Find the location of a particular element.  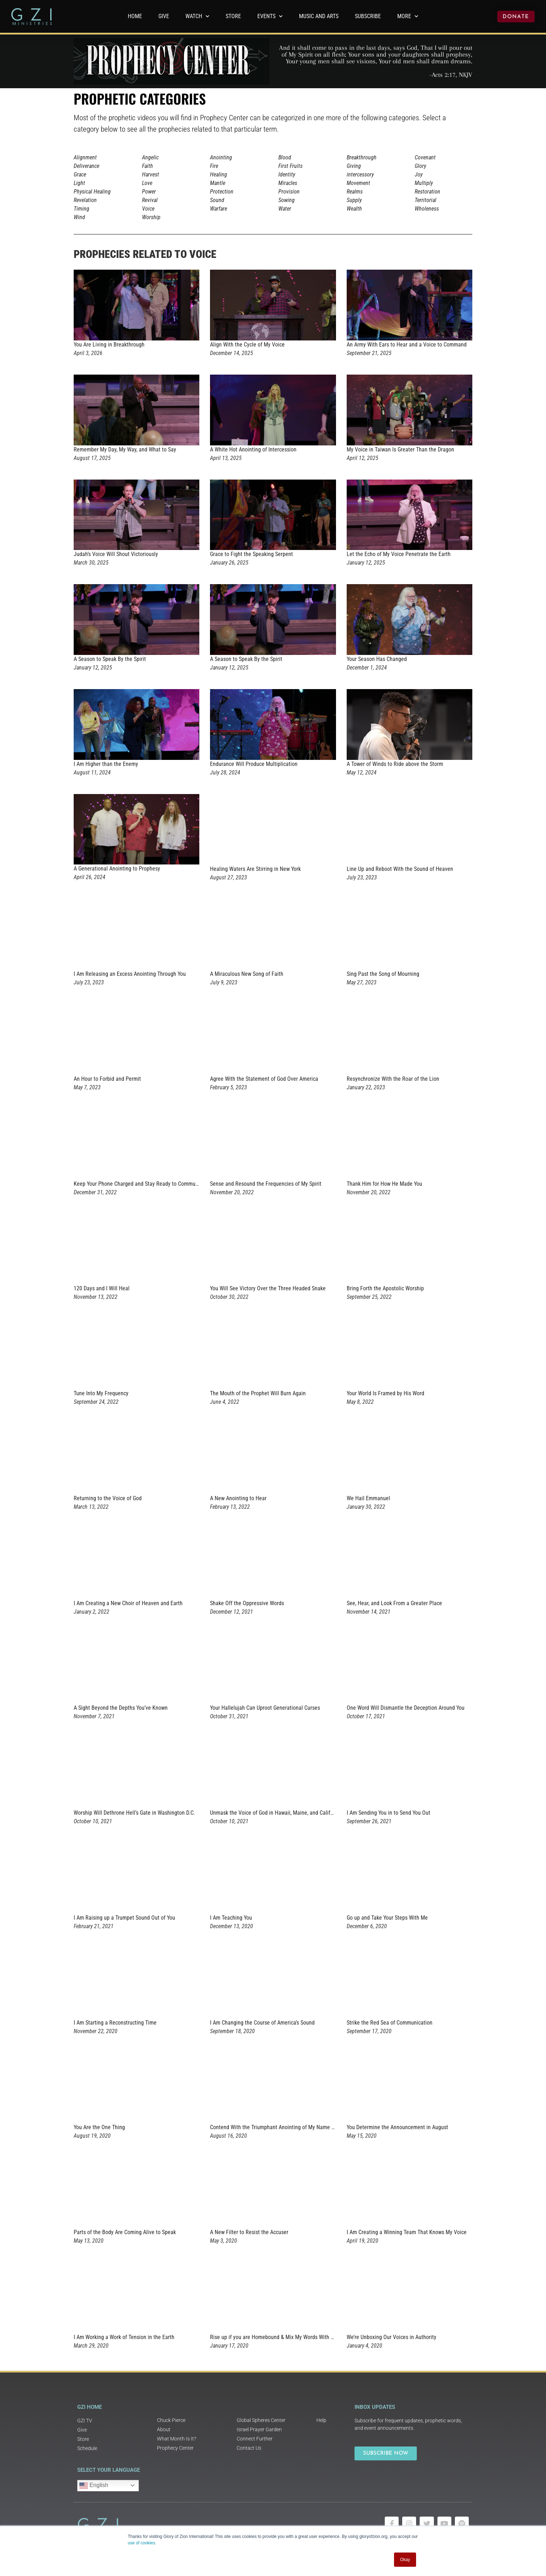

See, Hear, and Look From a Greater Place is located at coordinates (394, 1603).